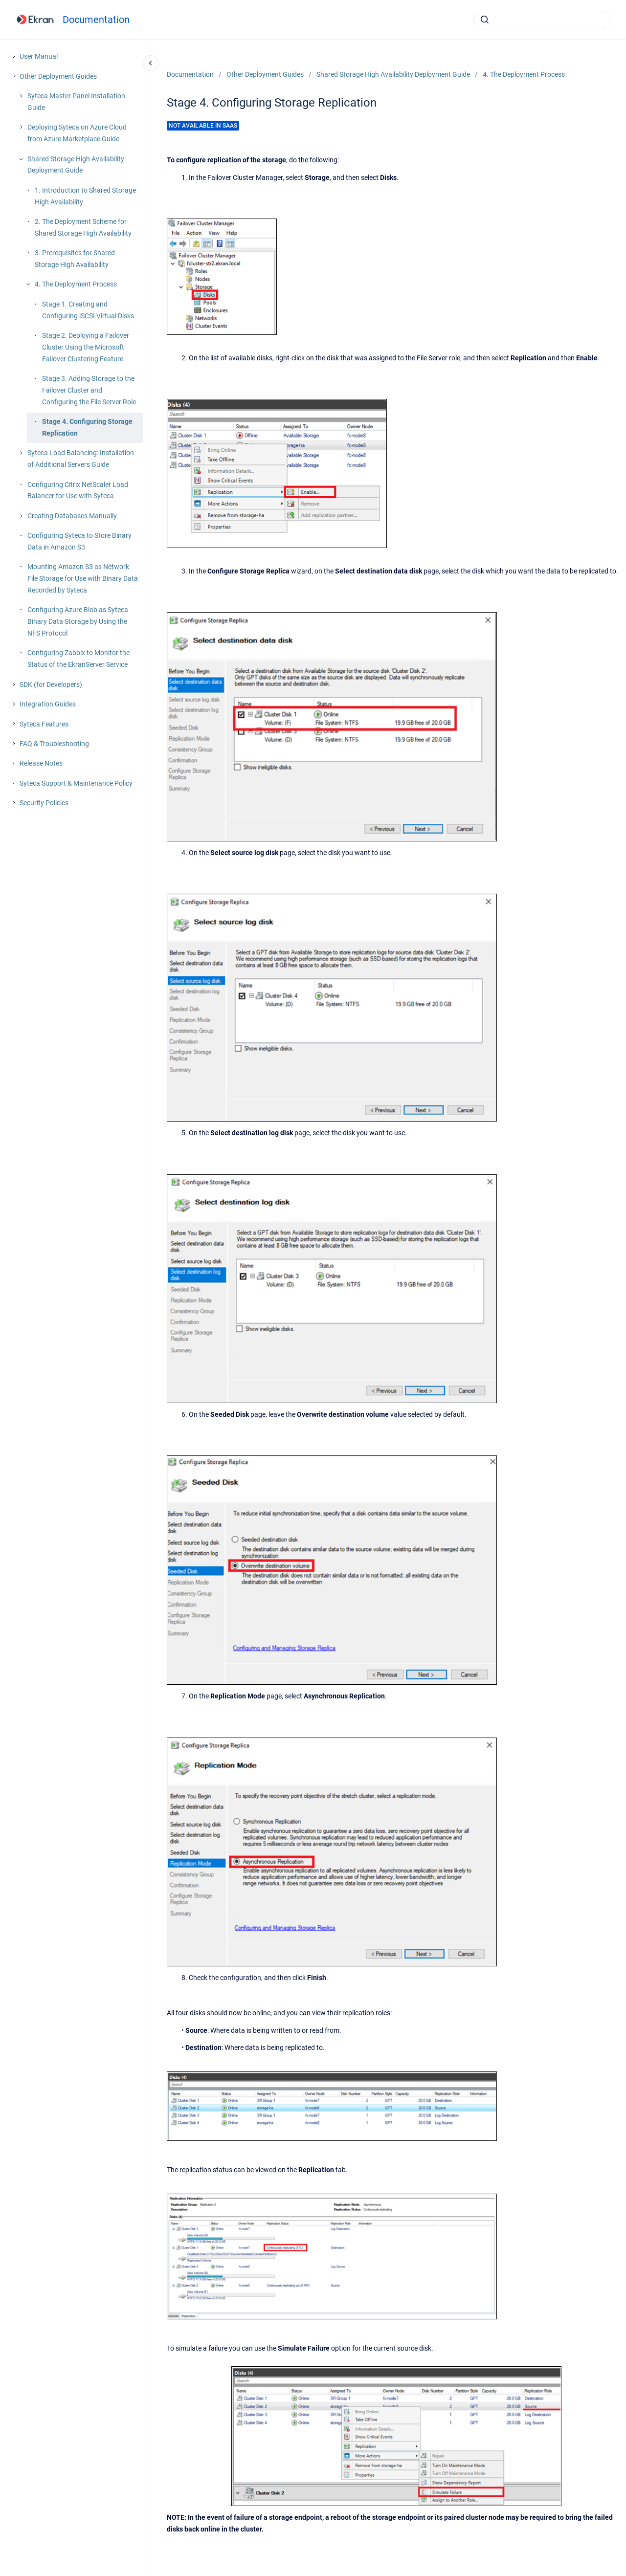 This screenshot has height=2576, width=626. What do you see at coordinates (21, 516) in the screenshot?
I see `[Creating Databases Manually]` at bounding box center [21, 516].